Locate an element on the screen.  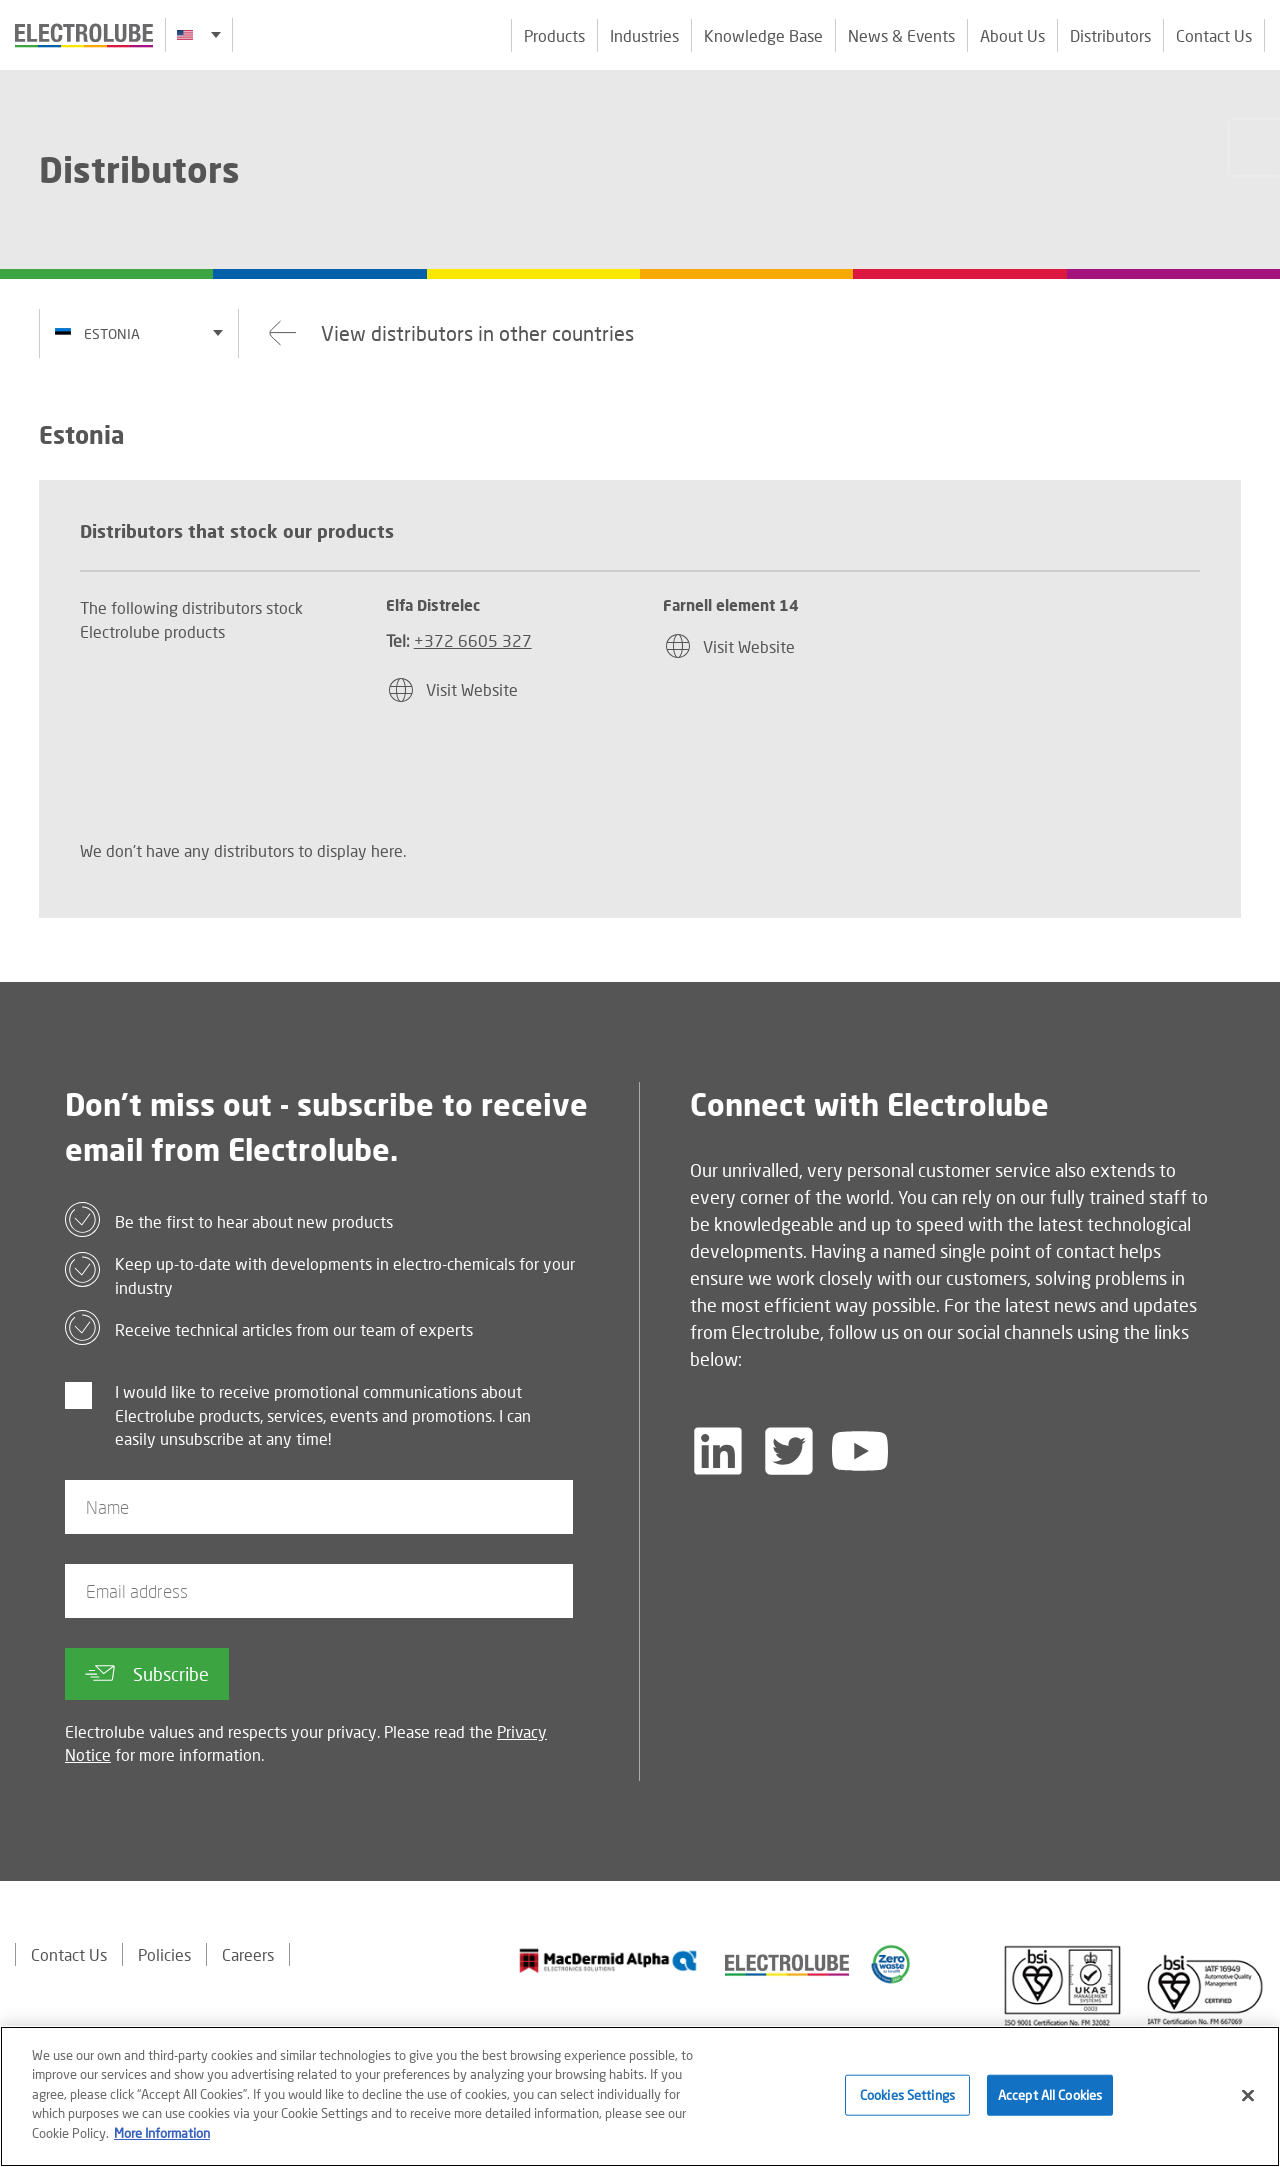
About Us is located at coordinates (1012, 35).